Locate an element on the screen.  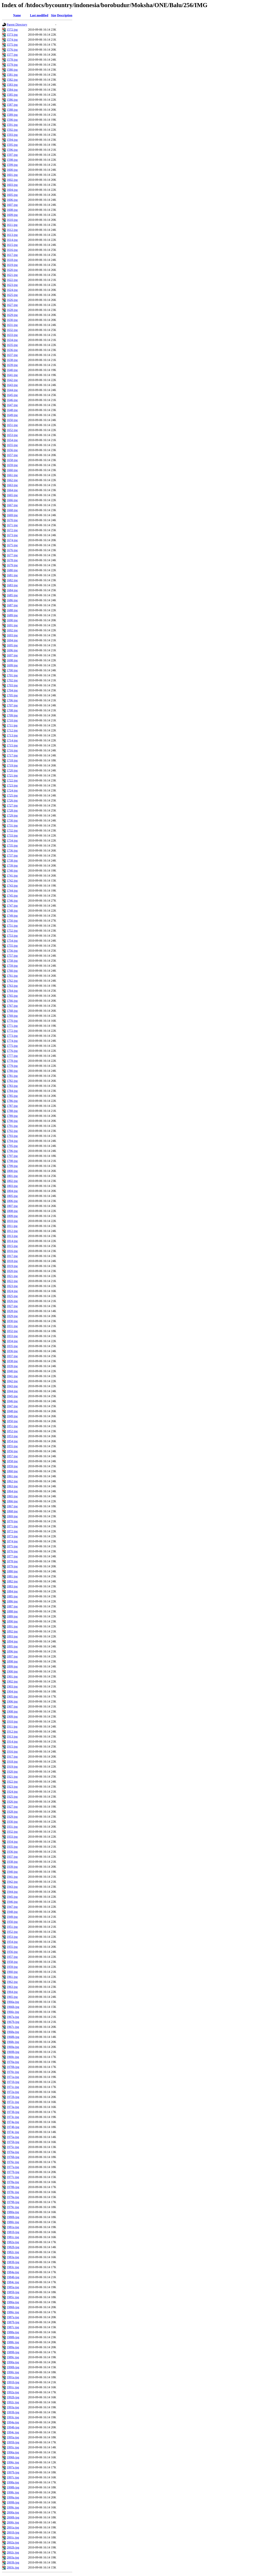
1786.jpg is located at coordinates (12, 1100).